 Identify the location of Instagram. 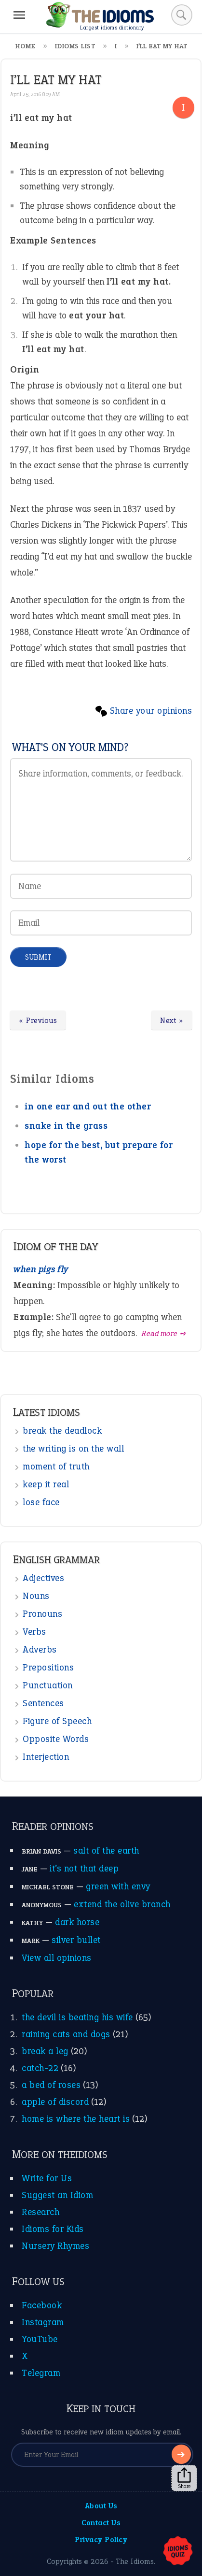
(43, 2322).